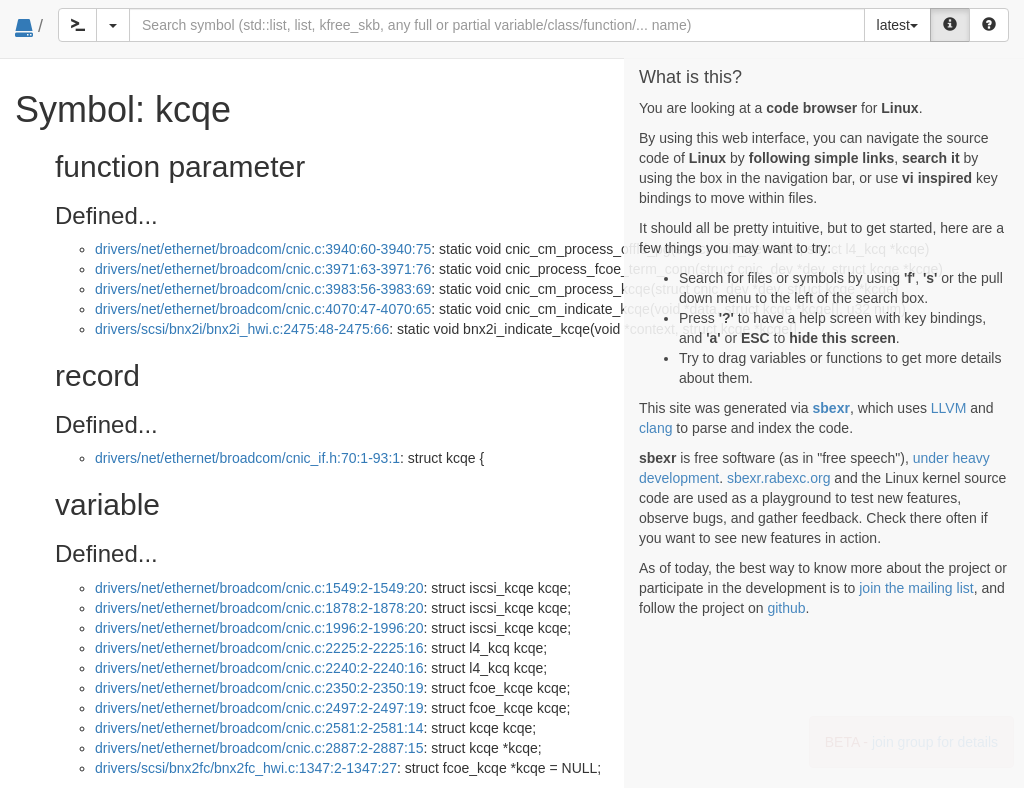 The image size is (1024, 788). What do you see at coordinates (916, 588) in the screenshot?
I see `join the mailing list` at bounding box center [916, 588].